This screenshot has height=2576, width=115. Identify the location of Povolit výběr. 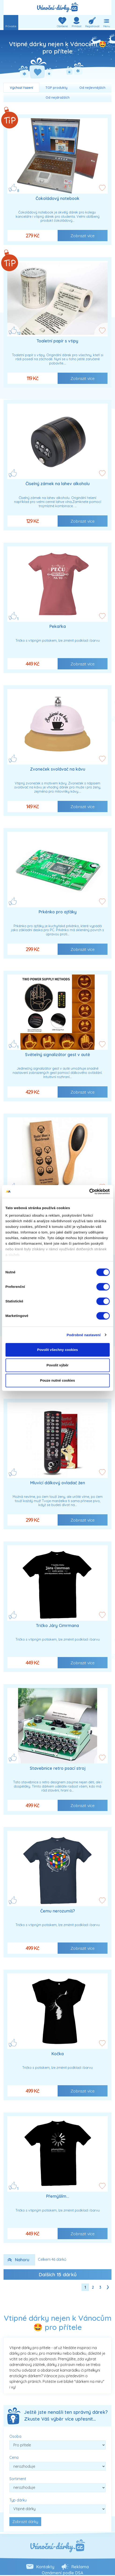
(57, 1365).